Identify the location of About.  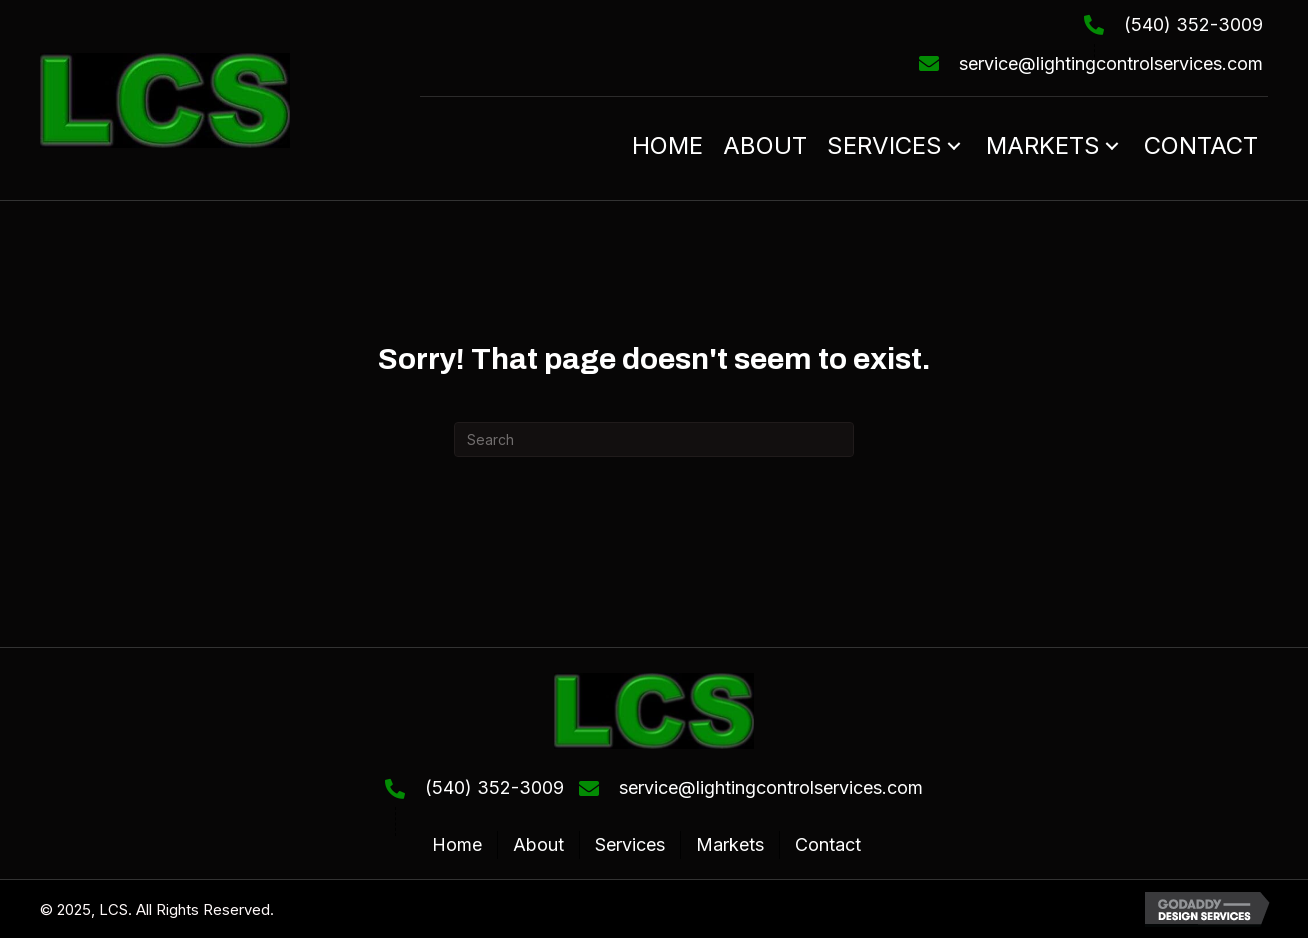
(538, 844).